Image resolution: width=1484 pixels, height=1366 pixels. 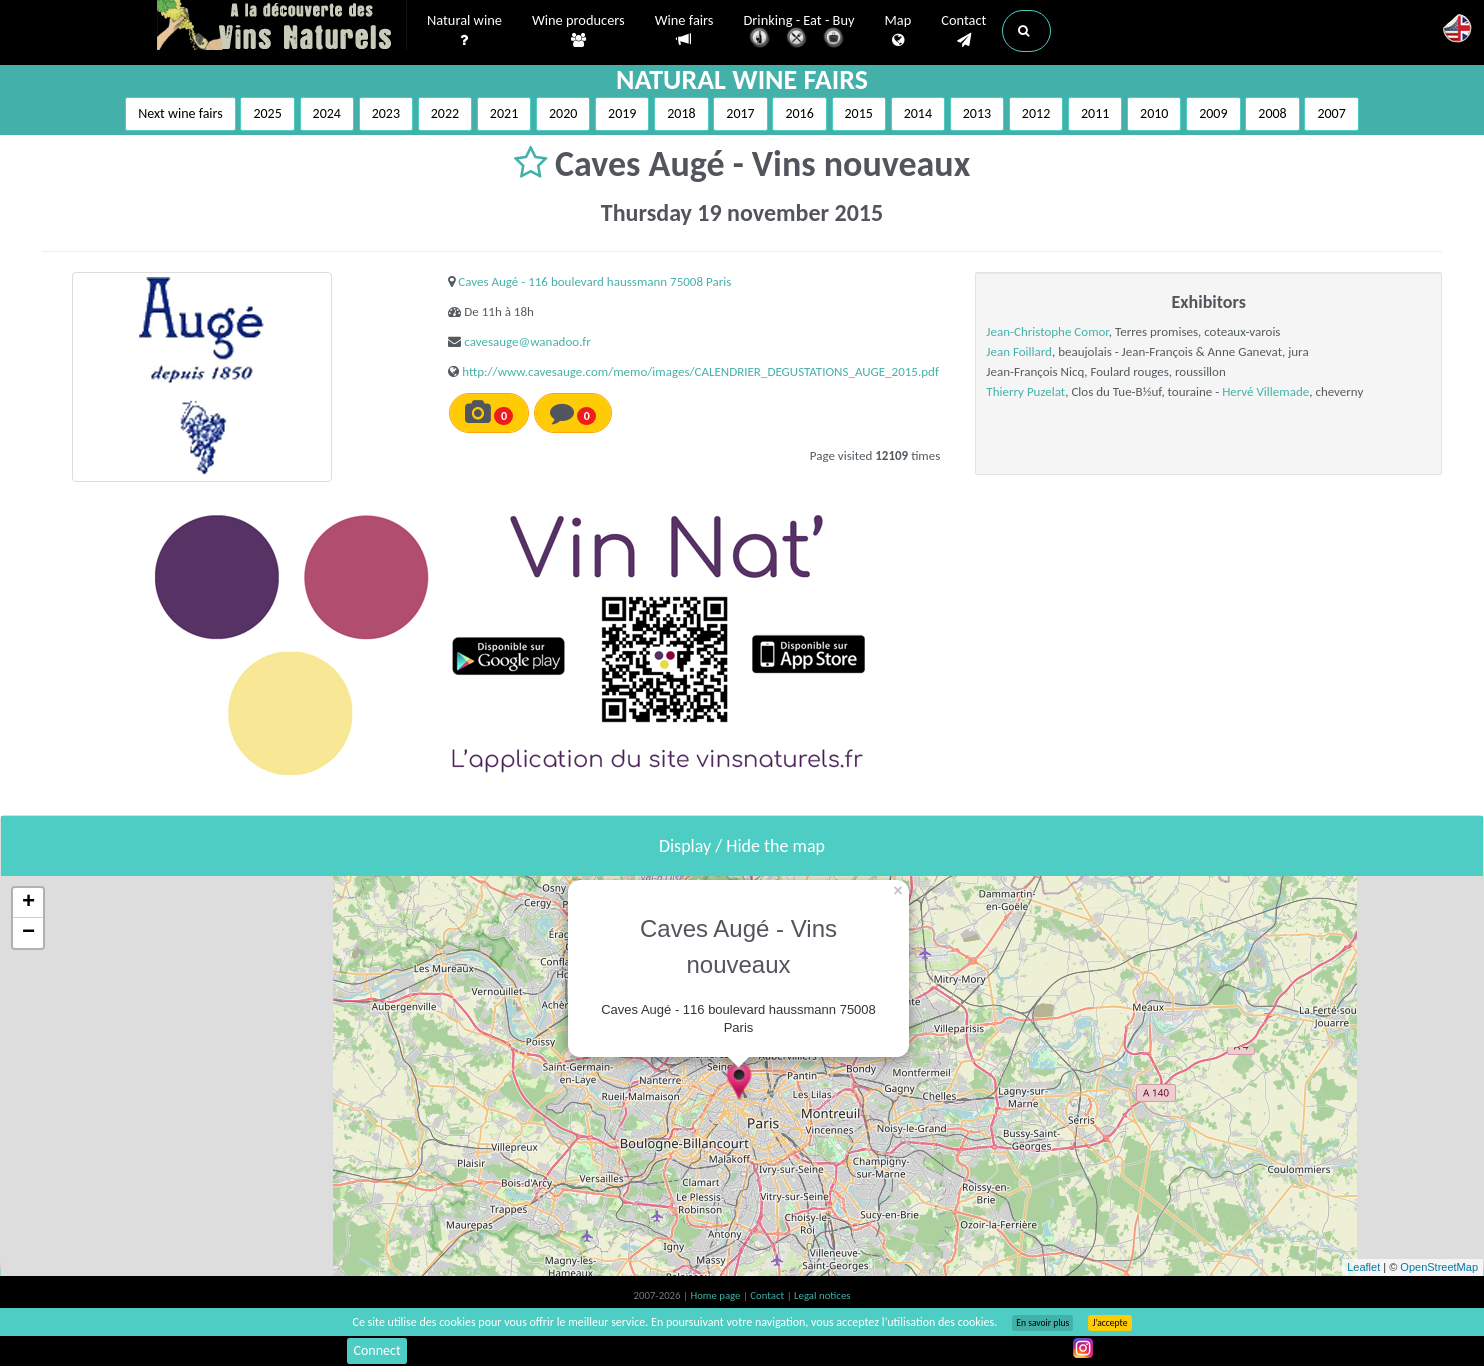 I want to click on Leaflet, so click(x=1363, y=1267).